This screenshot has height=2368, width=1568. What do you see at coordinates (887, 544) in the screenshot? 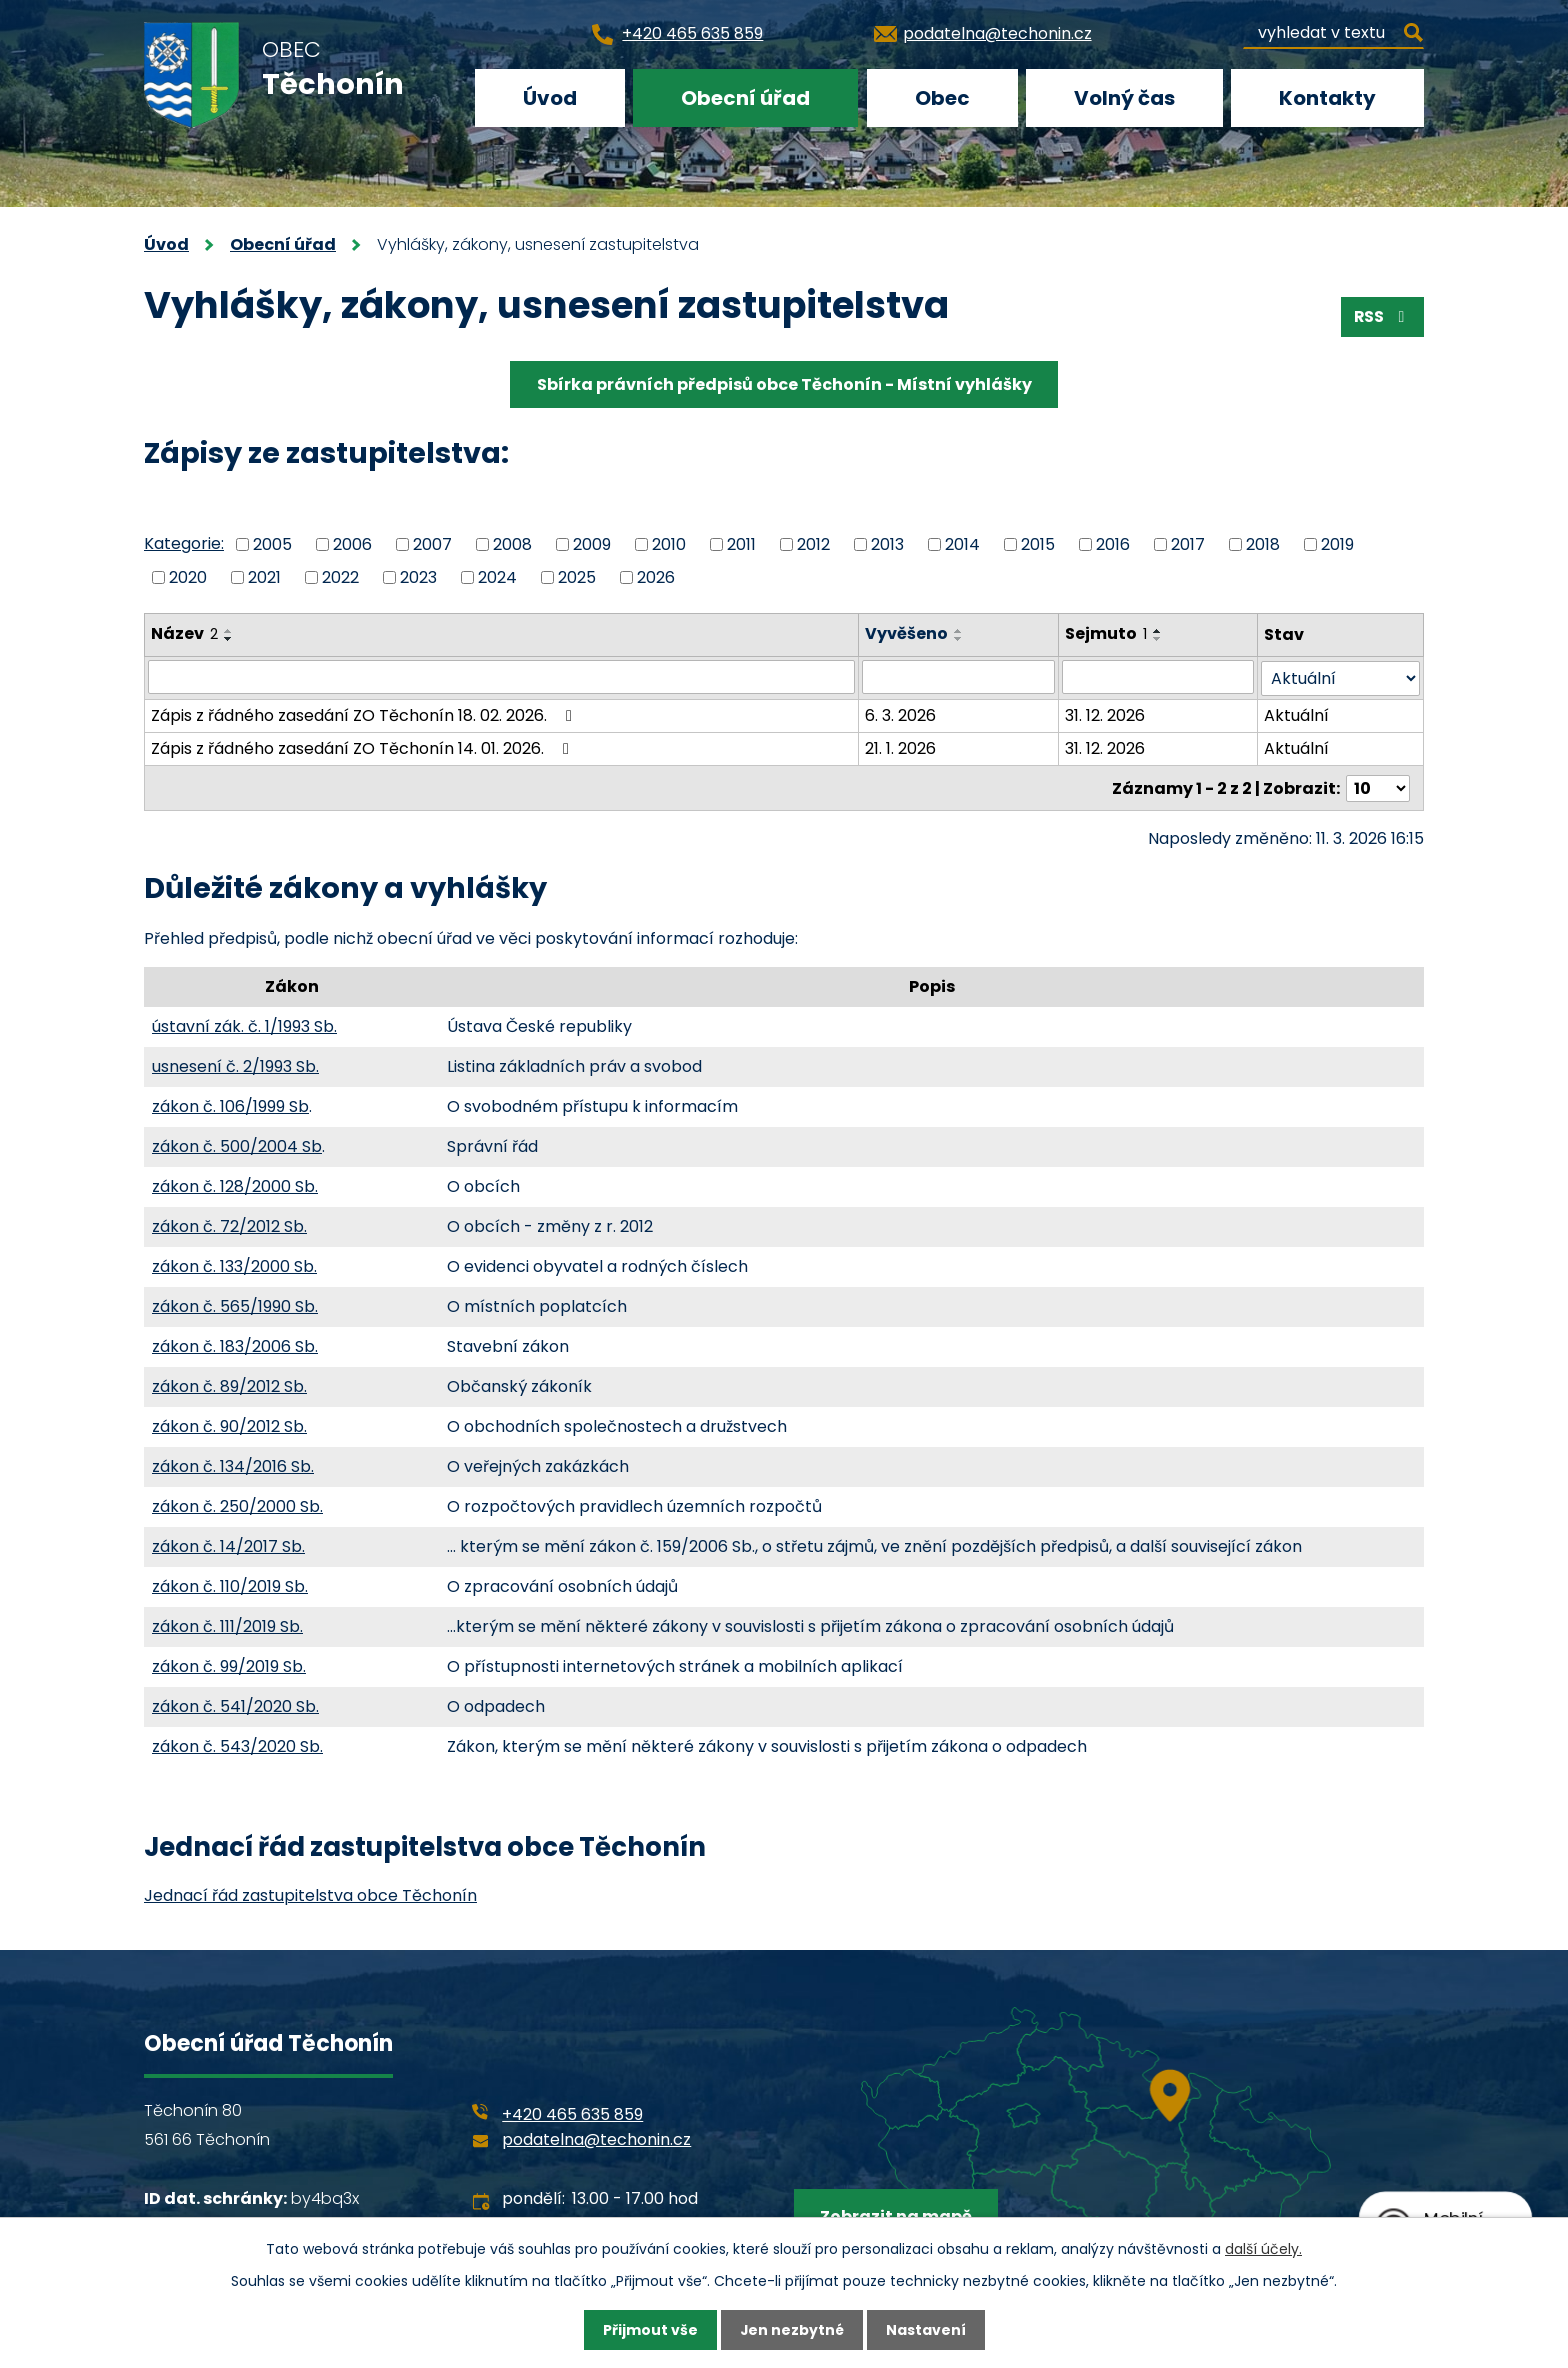
I see `2013` at bounding box center [887, 544].